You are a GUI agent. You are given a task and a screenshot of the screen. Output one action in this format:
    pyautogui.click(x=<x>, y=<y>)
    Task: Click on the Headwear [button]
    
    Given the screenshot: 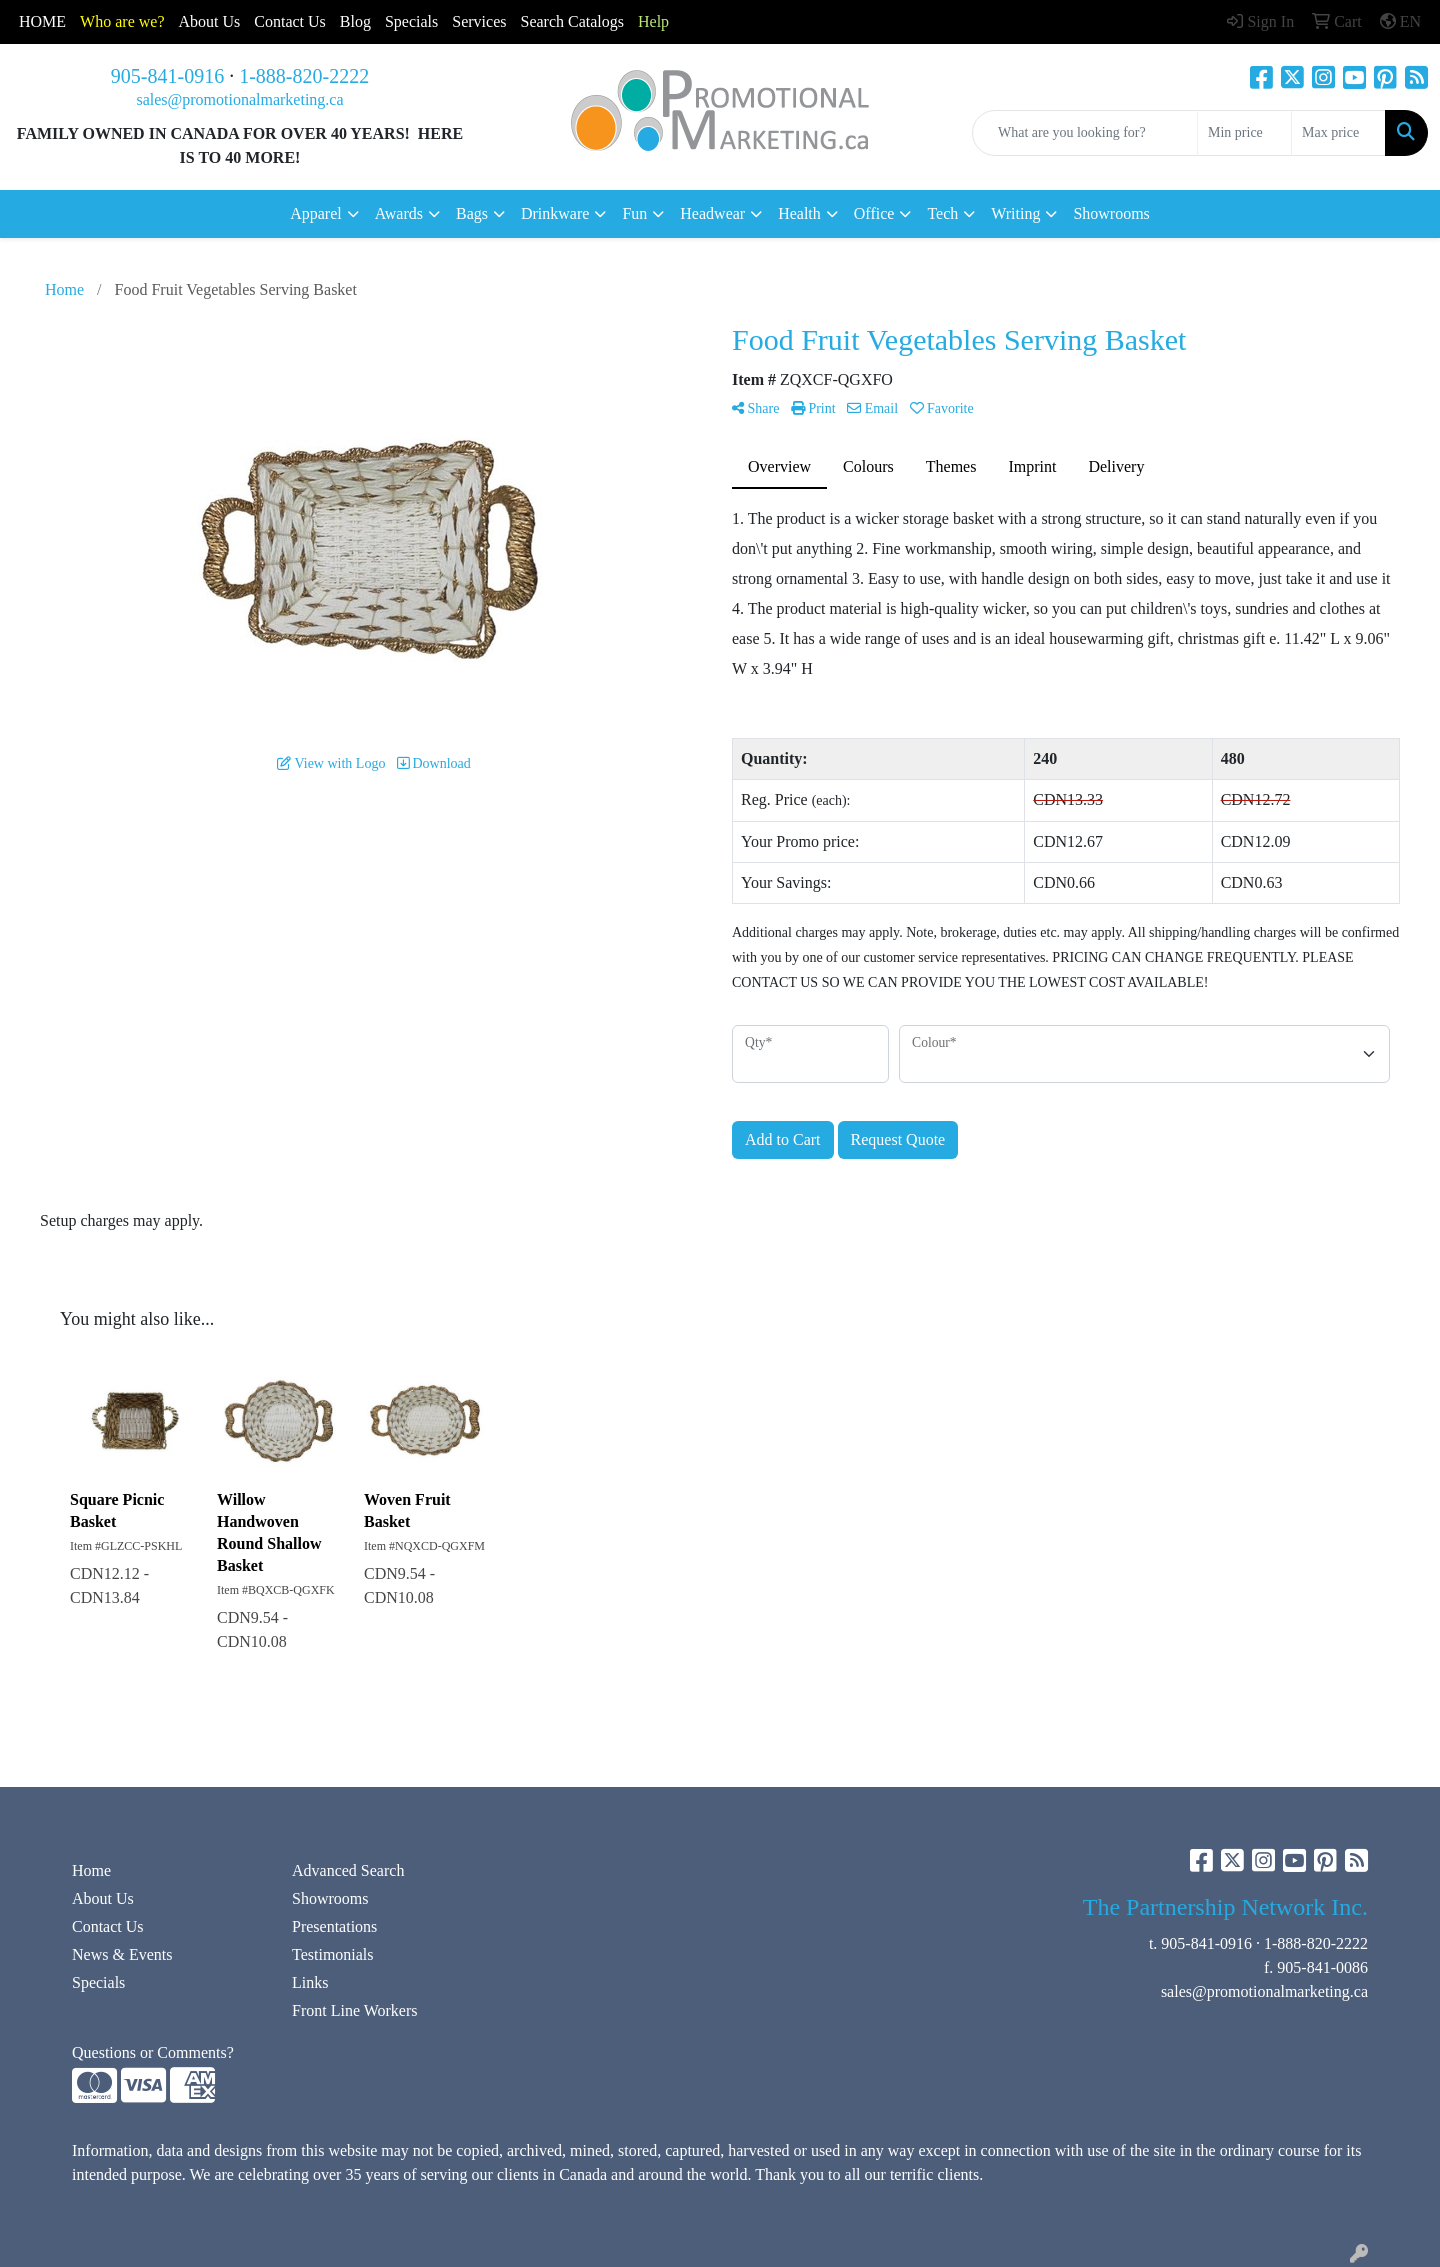 What is the action you would take?
    pyautogui.click(x=712, y=213)
    